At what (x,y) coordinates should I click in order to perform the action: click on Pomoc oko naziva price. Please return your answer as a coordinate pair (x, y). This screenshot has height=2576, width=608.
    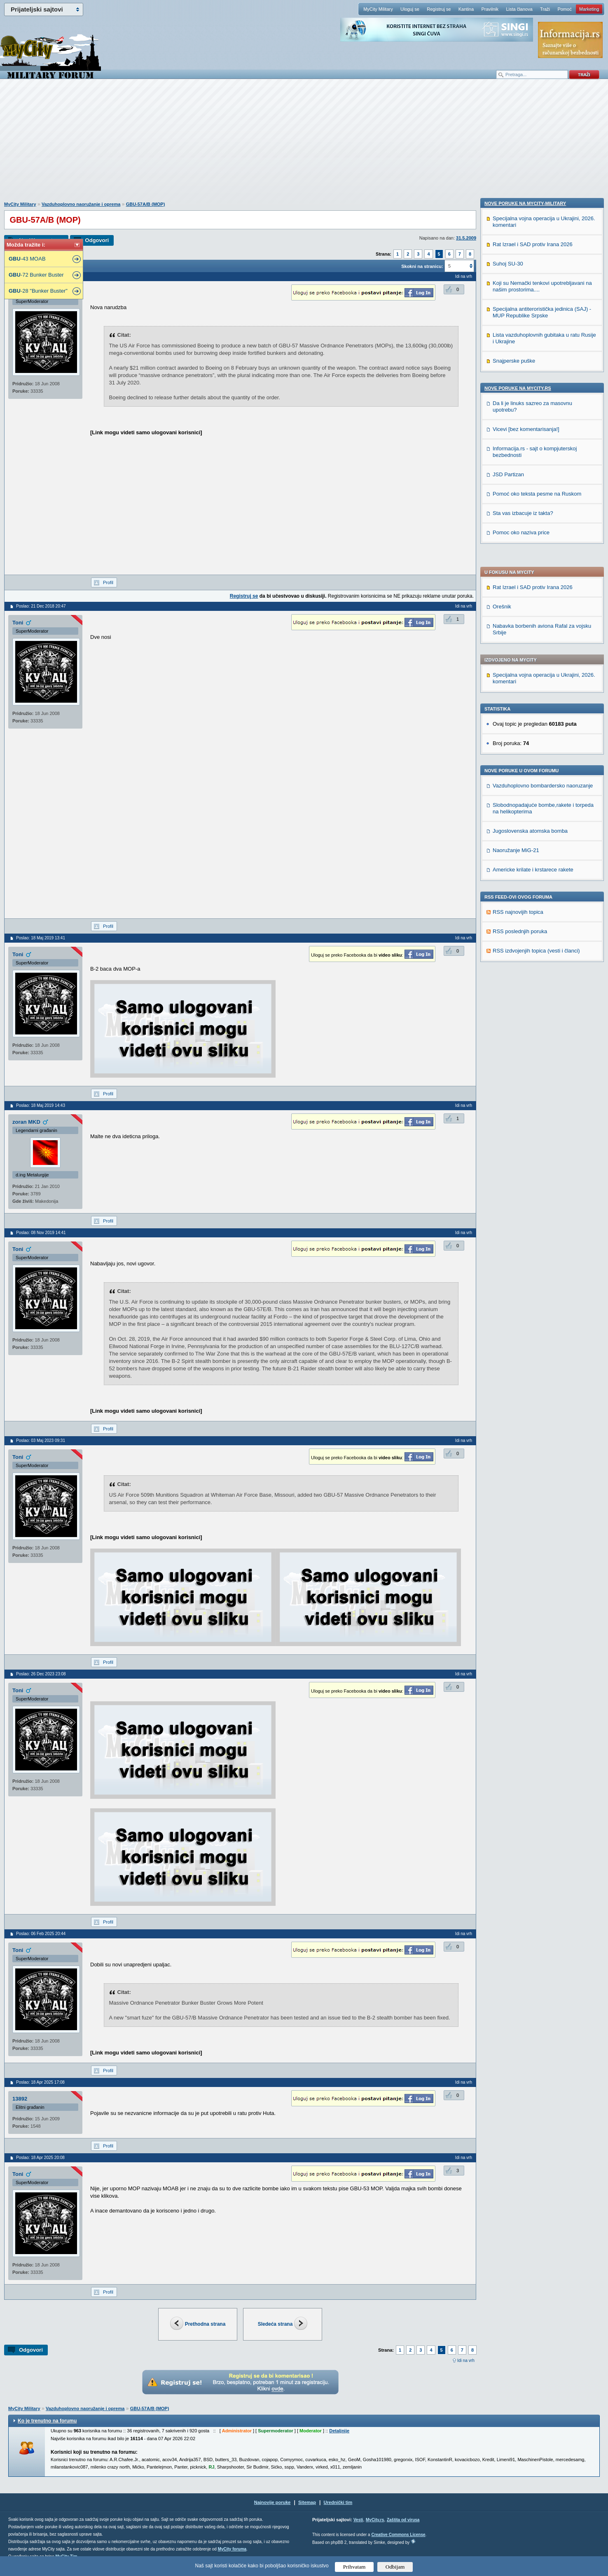
    Looking at the image, I should click on (521, 1064).